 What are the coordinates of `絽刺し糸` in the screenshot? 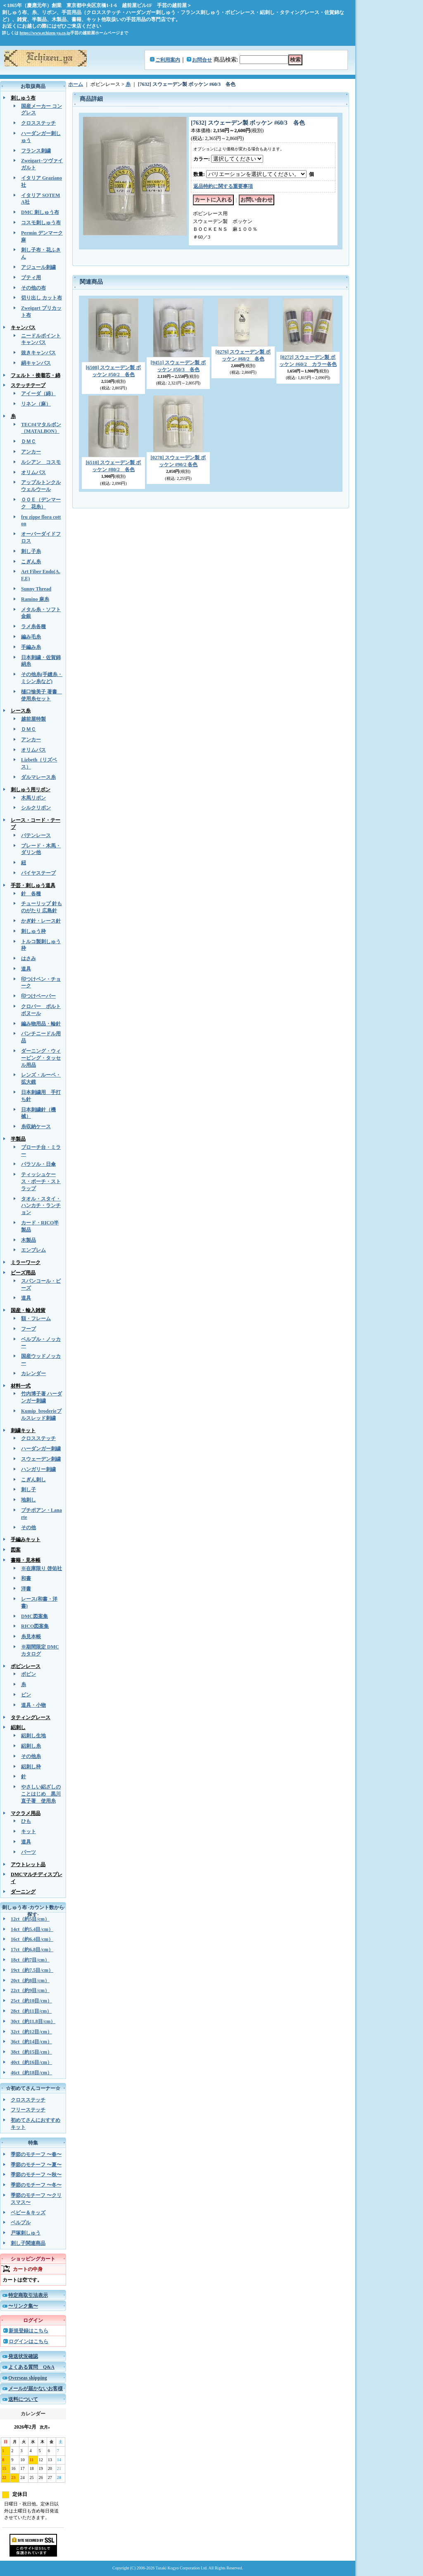 It's located at (31, 1746).